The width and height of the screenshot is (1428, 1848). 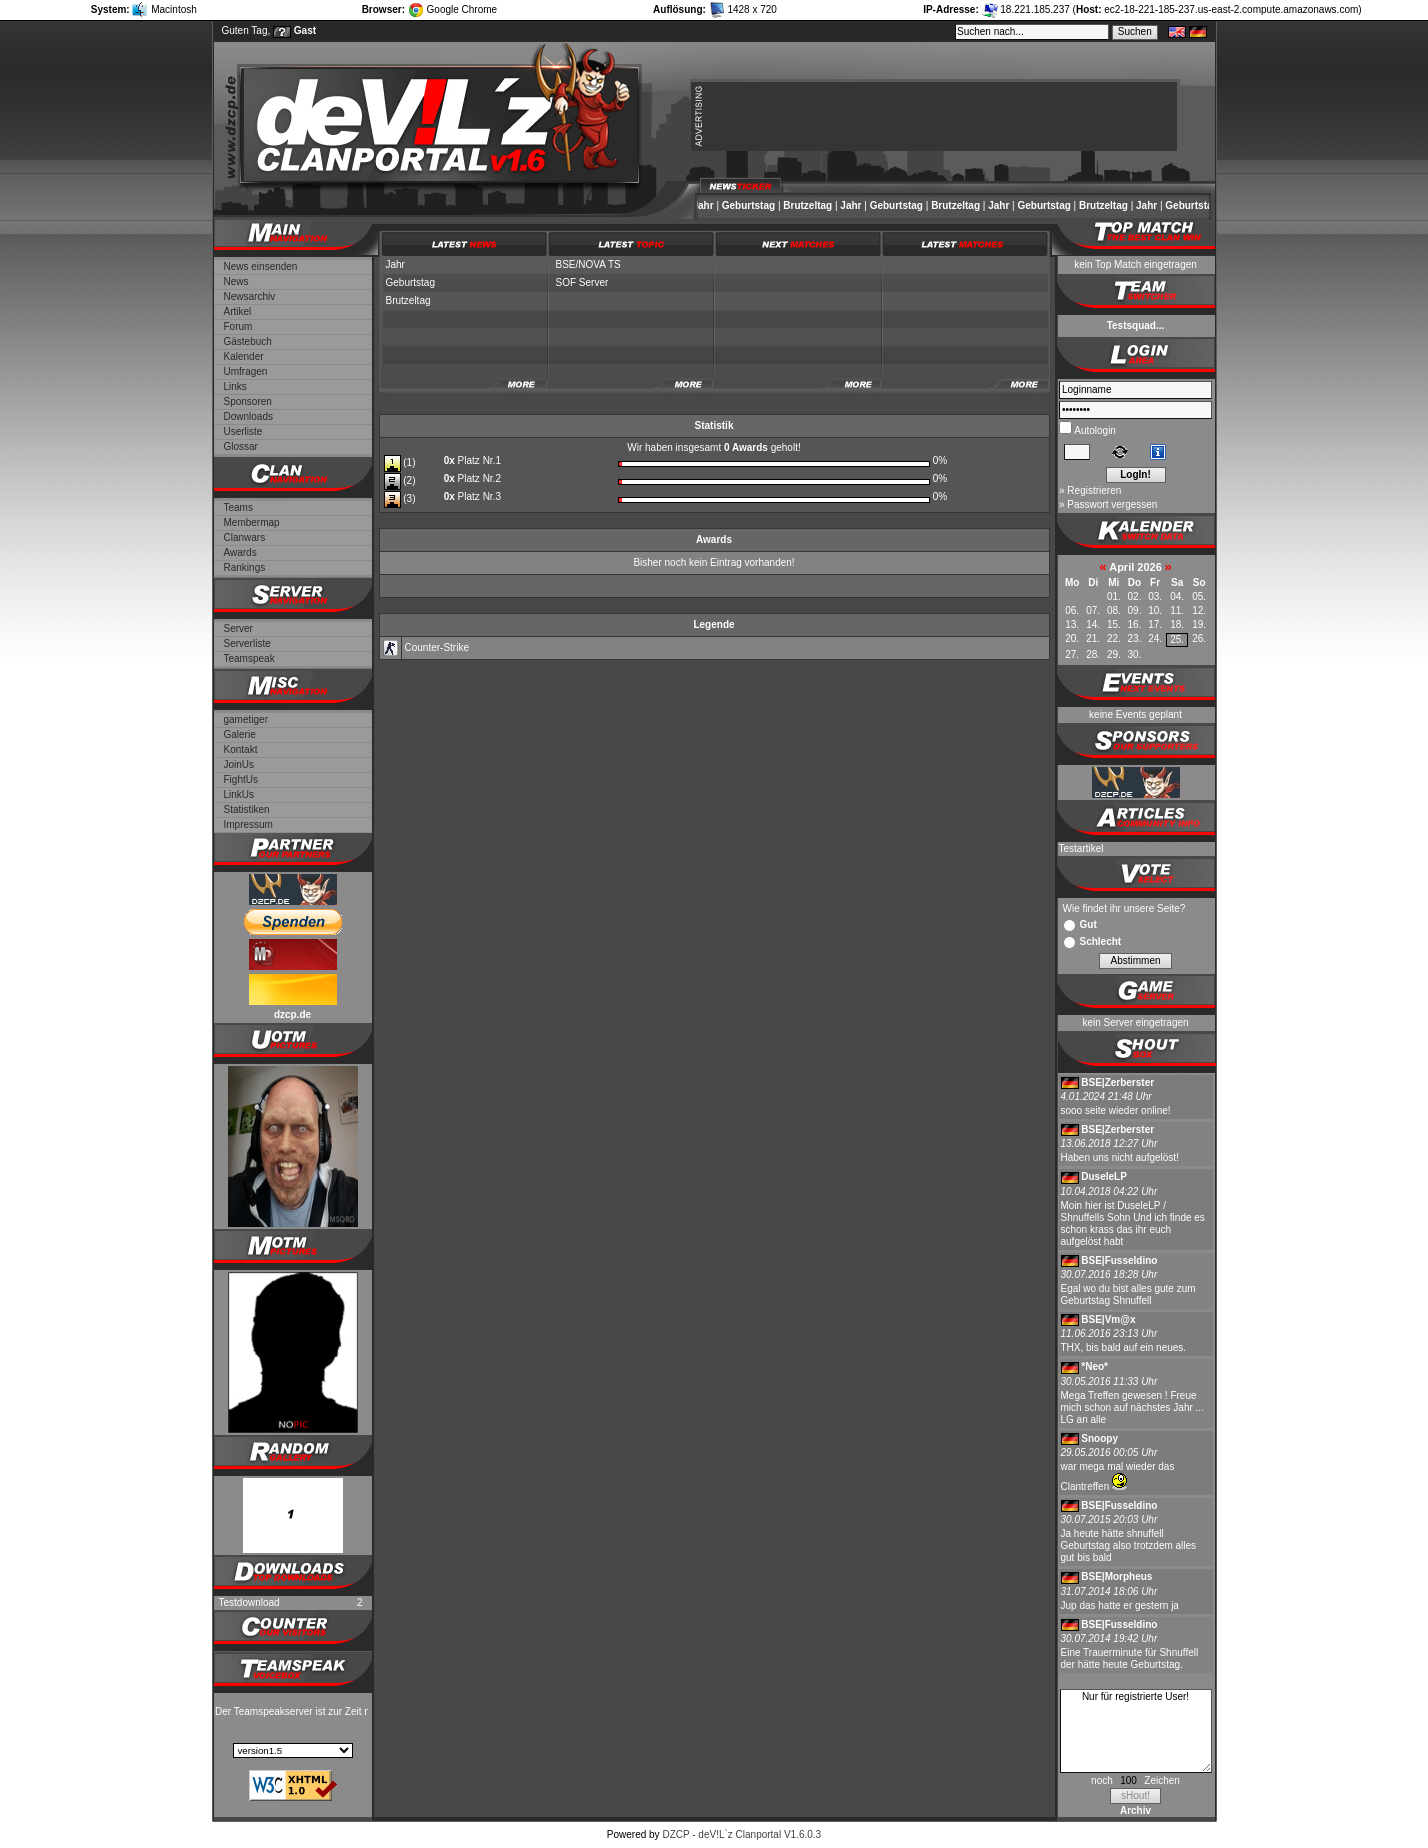 I want to click on Registrieren, so click(x=1094, y=490).